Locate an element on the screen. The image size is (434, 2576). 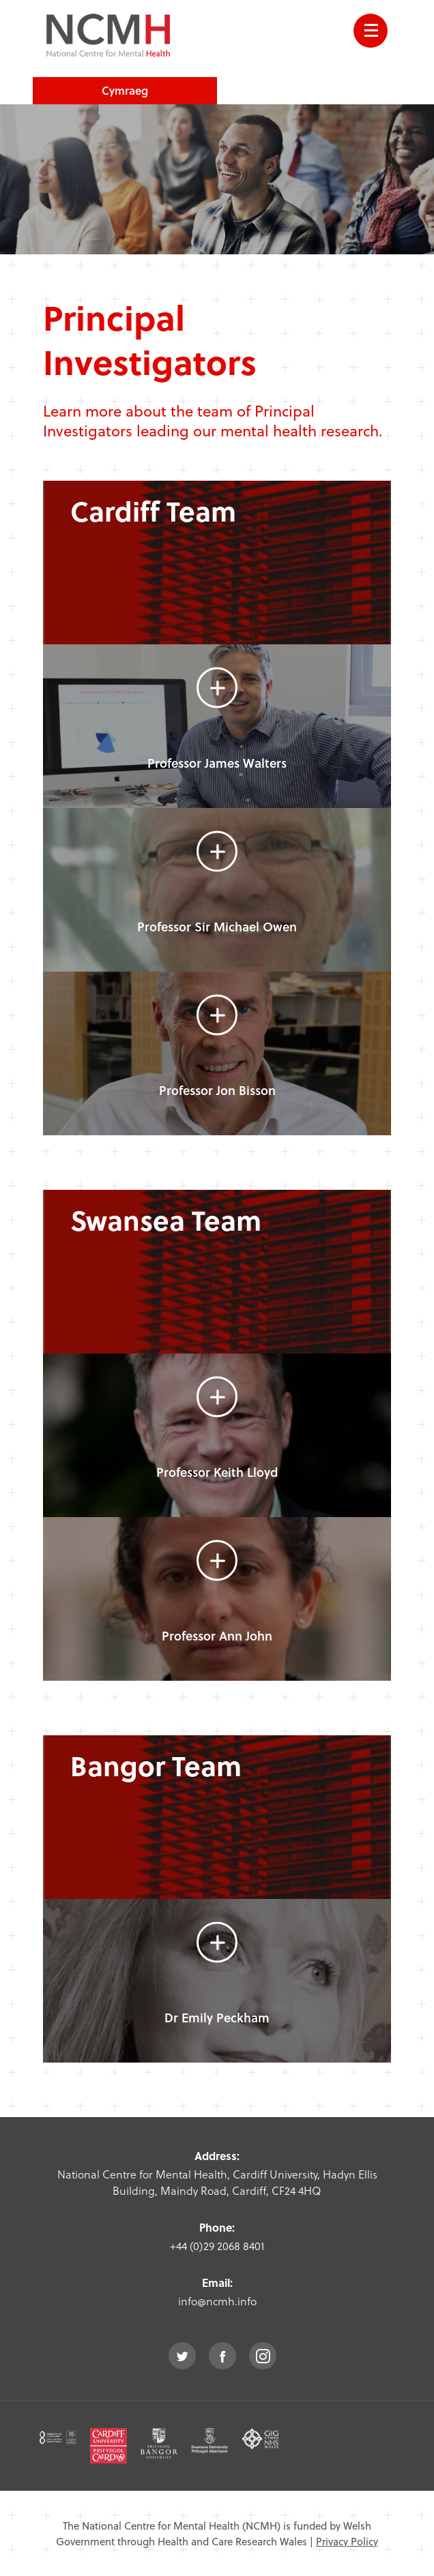
Privacy Policy is located at coordinates (347, 2541).